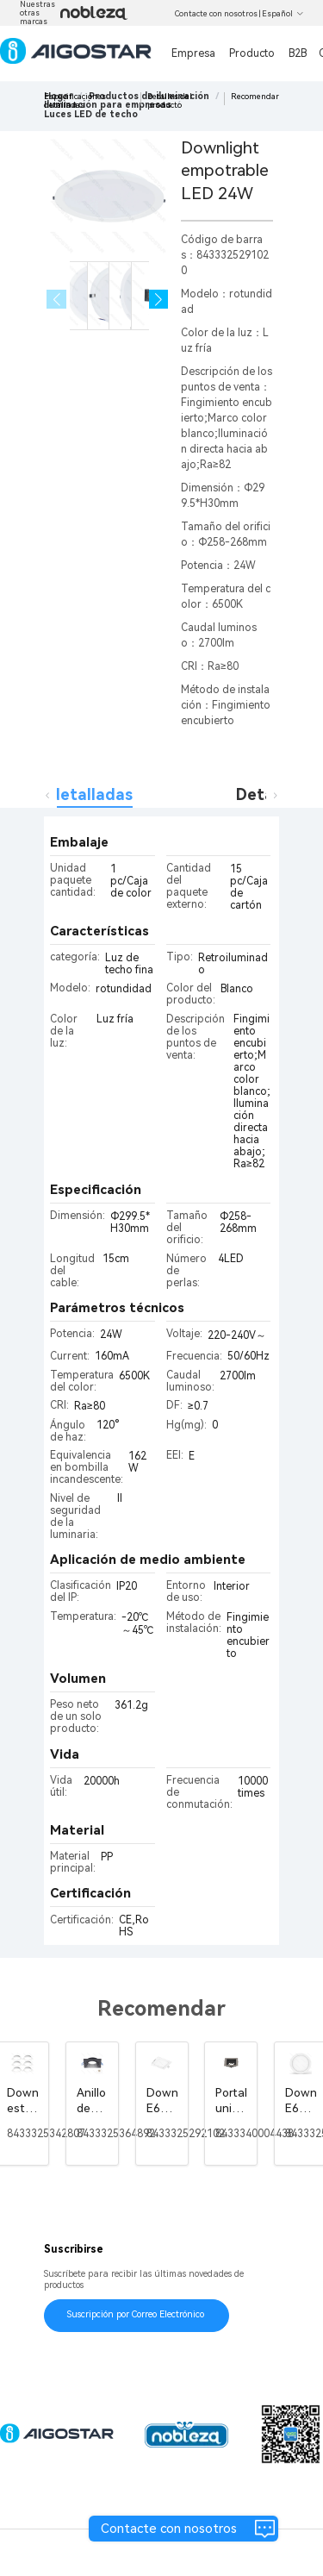 The width and height of the screenshot is (323, 2576). Describe the element at coordinates (283, 13) in the screenshot. I see `Español [button]` at that location.